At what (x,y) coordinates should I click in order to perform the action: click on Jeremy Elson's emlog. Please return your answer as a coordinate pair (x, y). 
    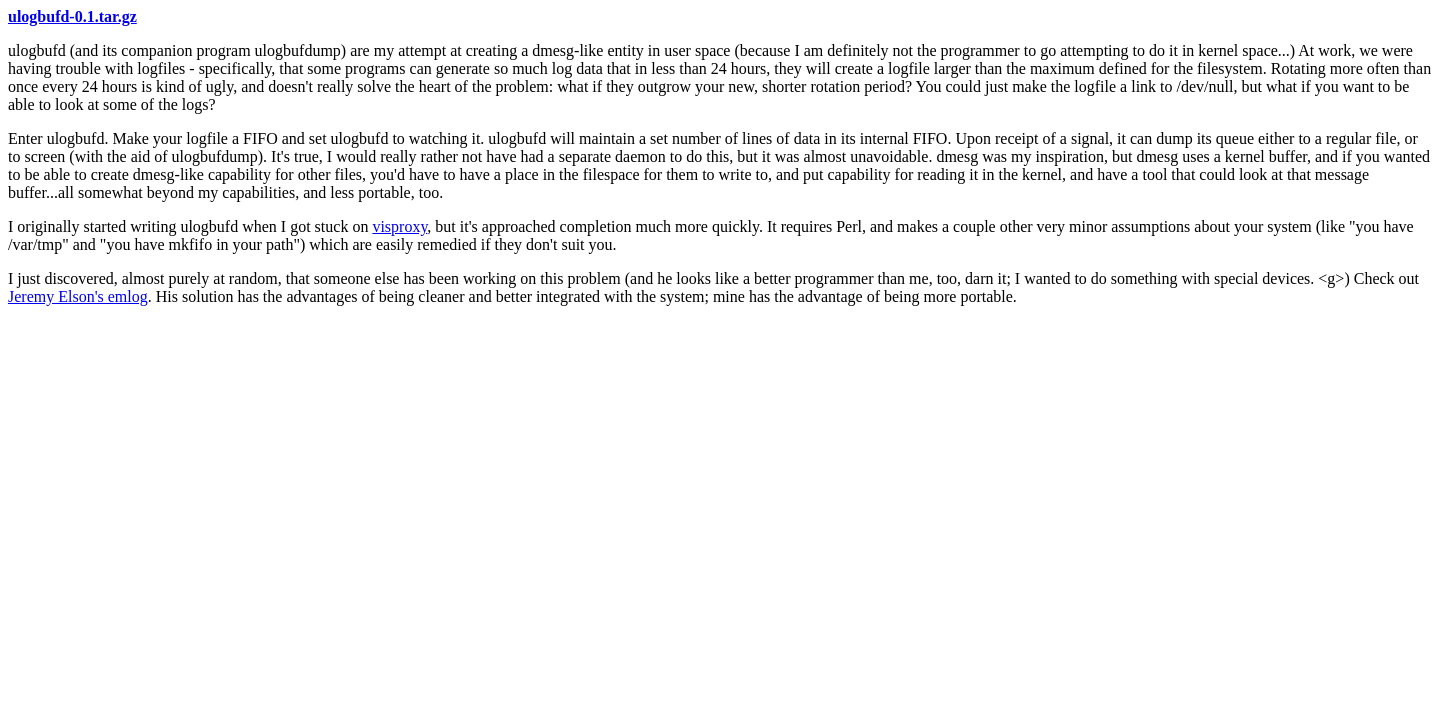
    Looking at the image, I should click on (78, 296).